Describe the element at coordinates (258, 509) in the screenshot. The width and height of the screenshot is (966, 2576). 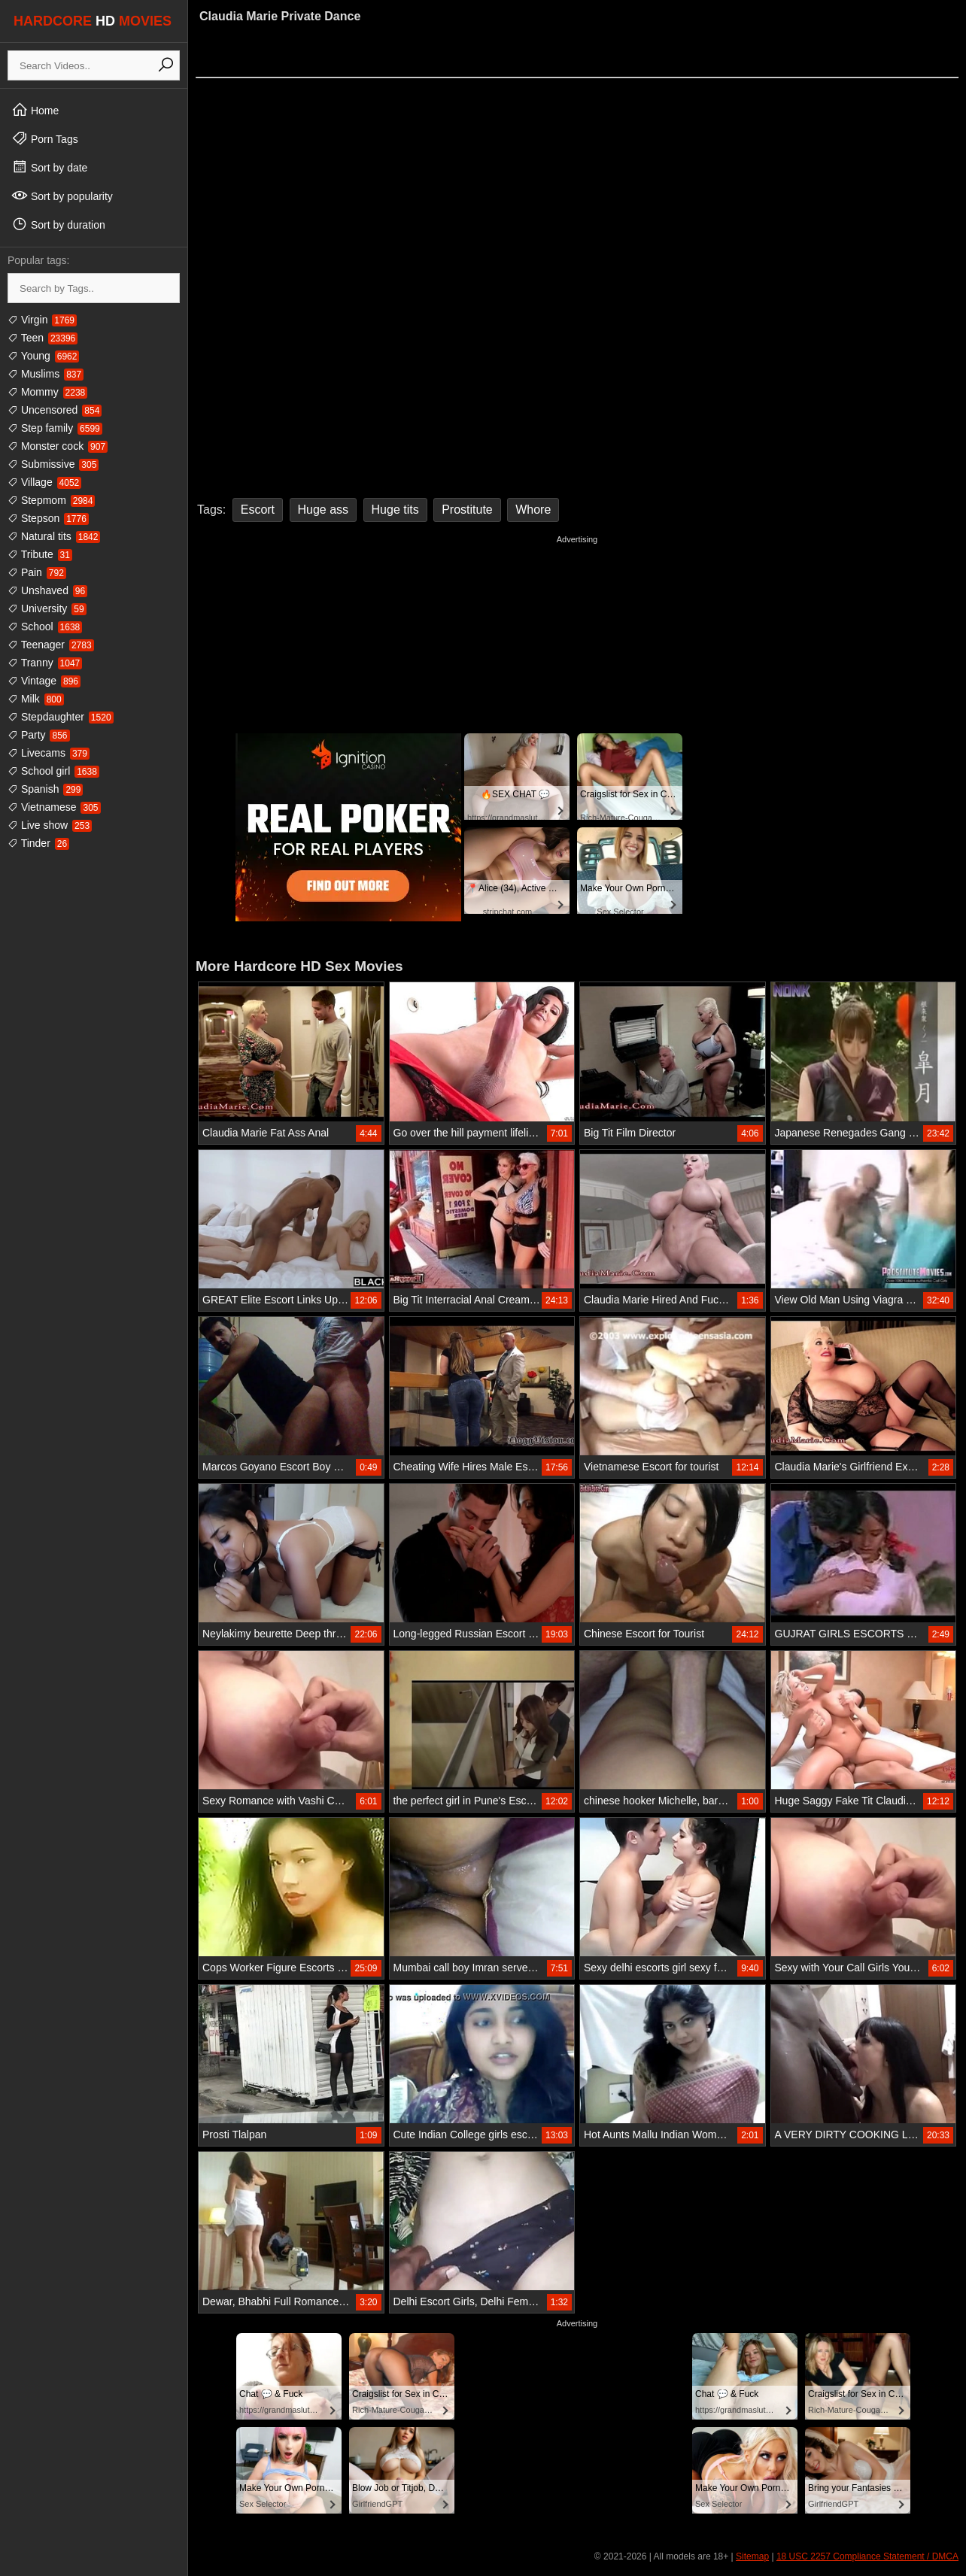
I see `Escort` at that location.